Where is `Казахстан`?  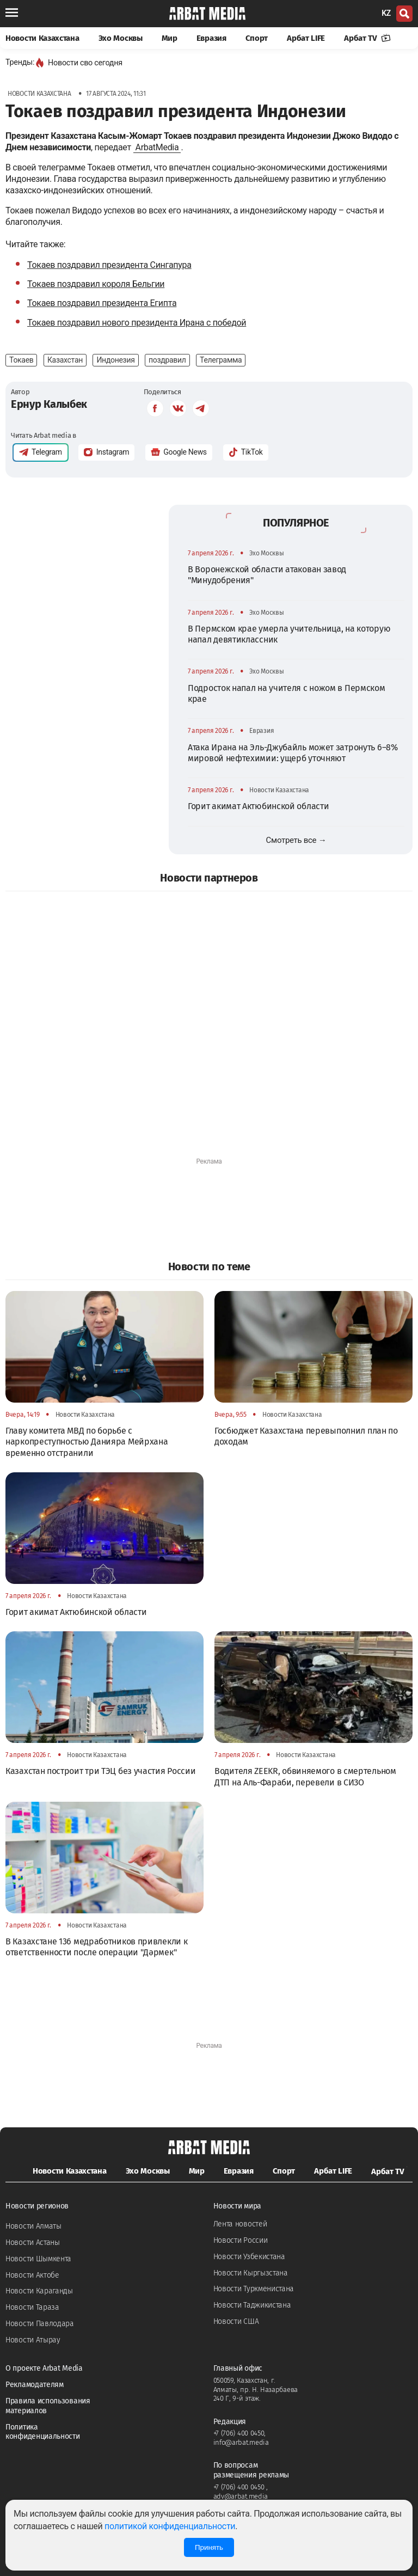 Казахстан is located at coordinates (65, 360).